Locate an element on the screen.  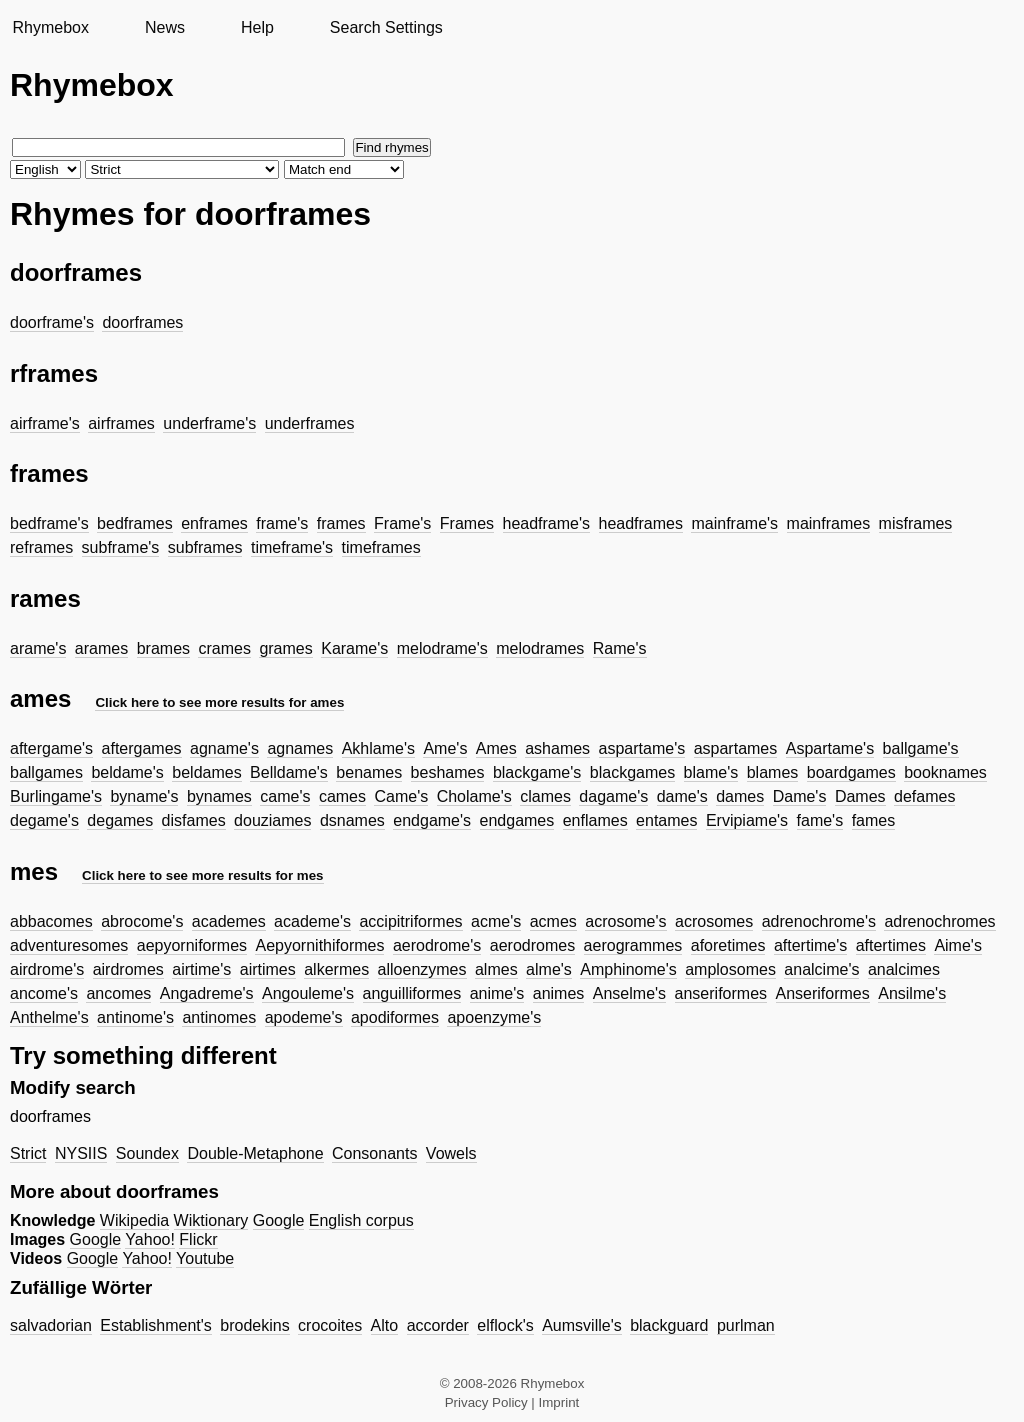
headframes is located at coordinates (641, 523).